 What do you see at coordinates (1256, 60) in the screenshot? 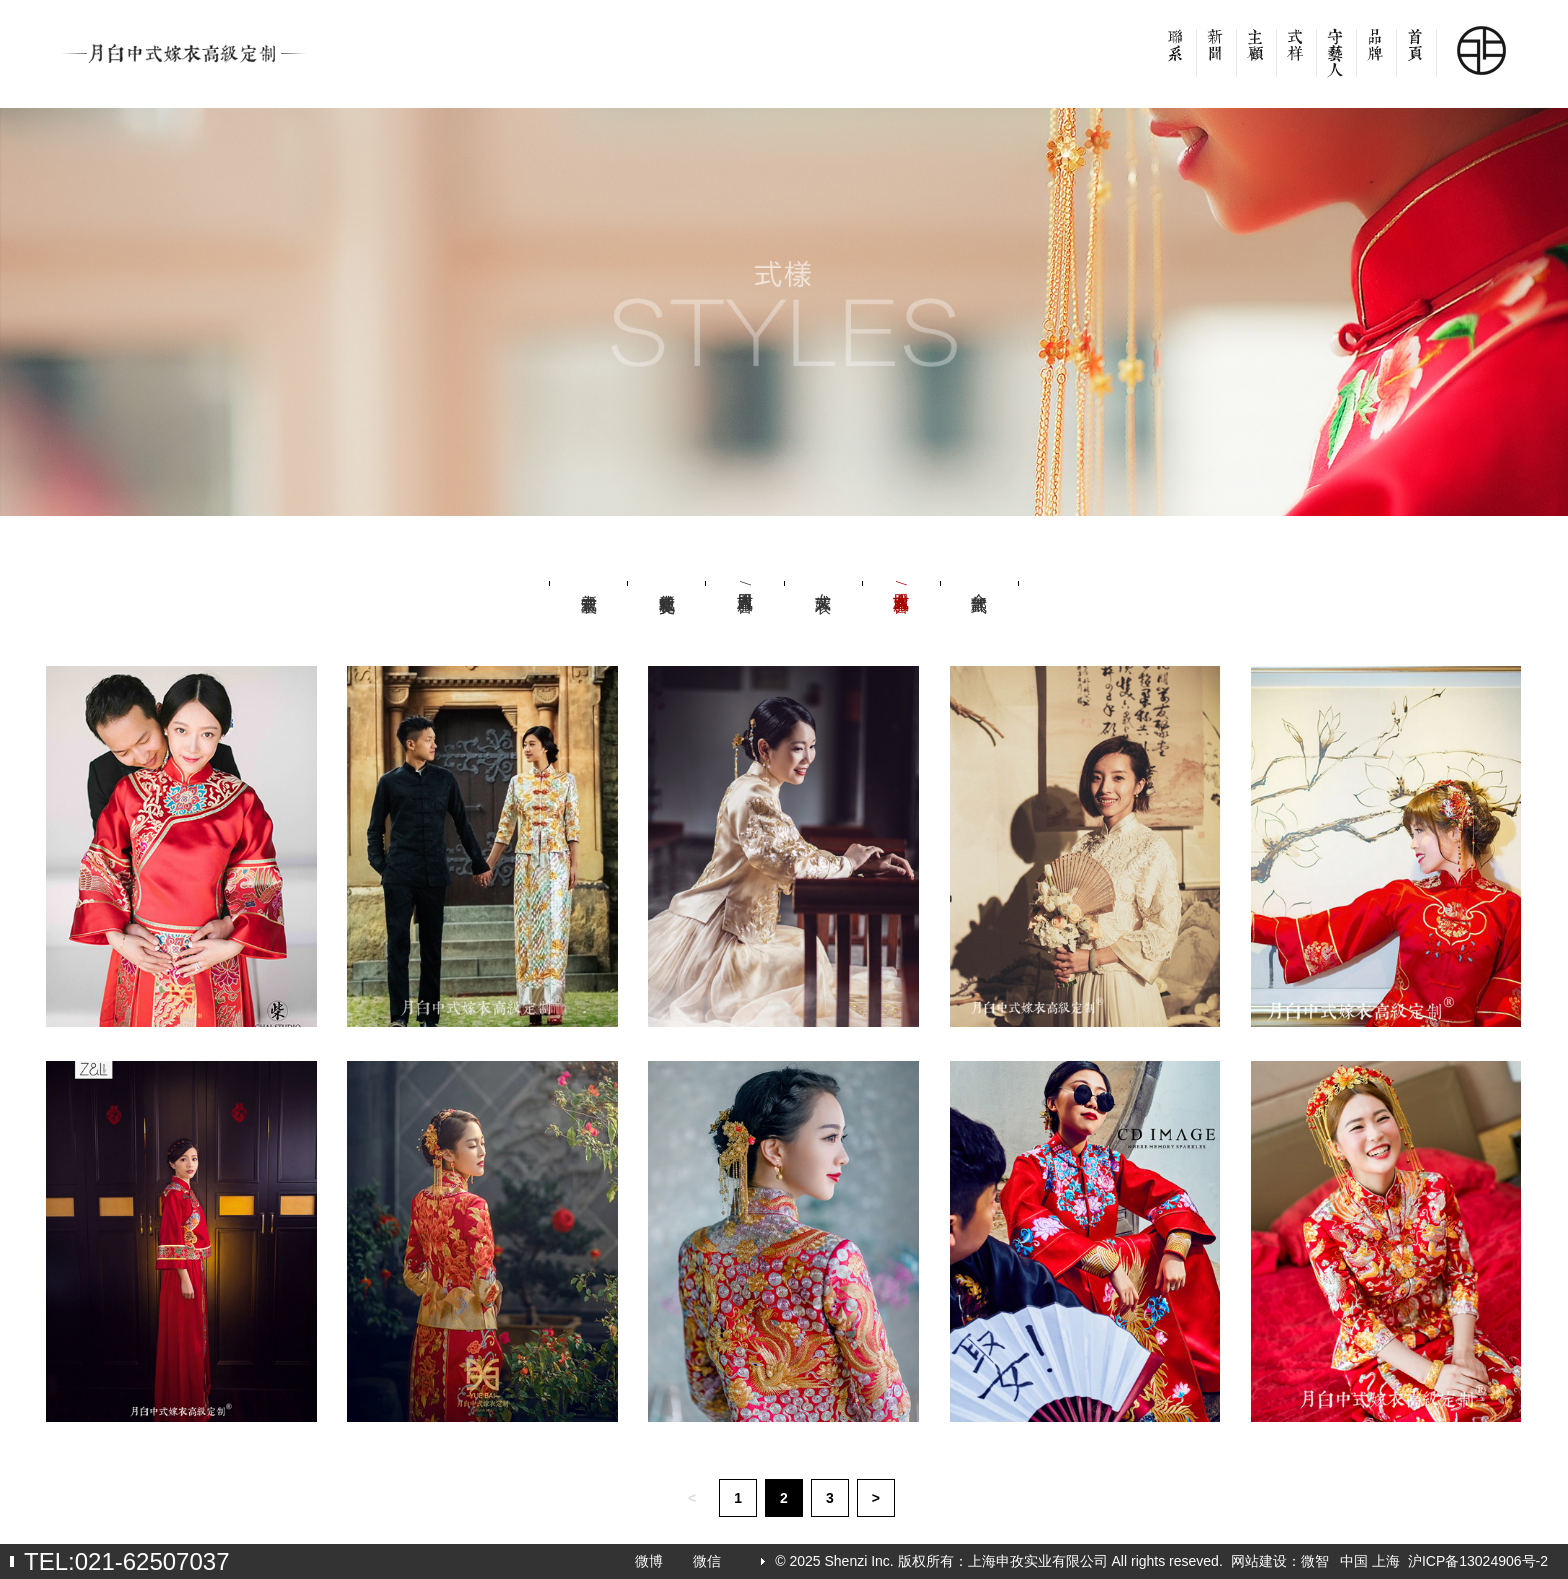
I see `客户` at bounding box center [1256, 60].